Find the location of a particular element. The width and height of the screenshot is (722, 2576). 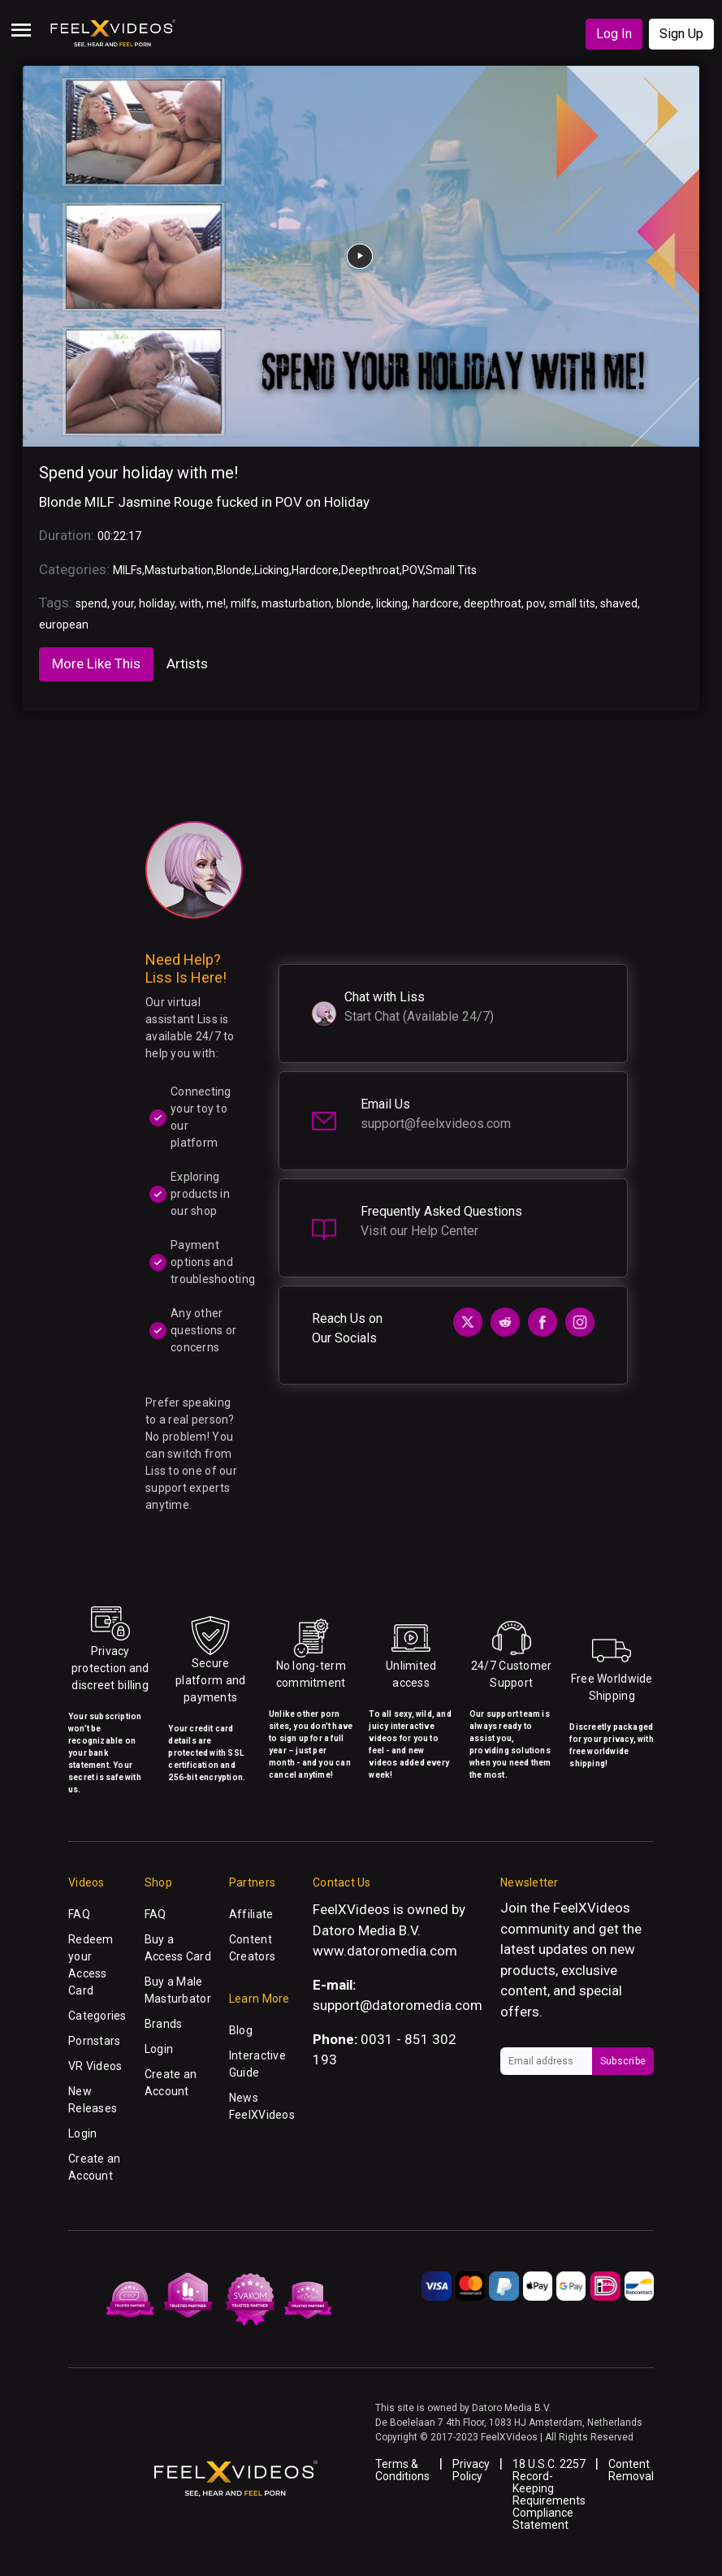

spend is located at coordinates (91, 603).